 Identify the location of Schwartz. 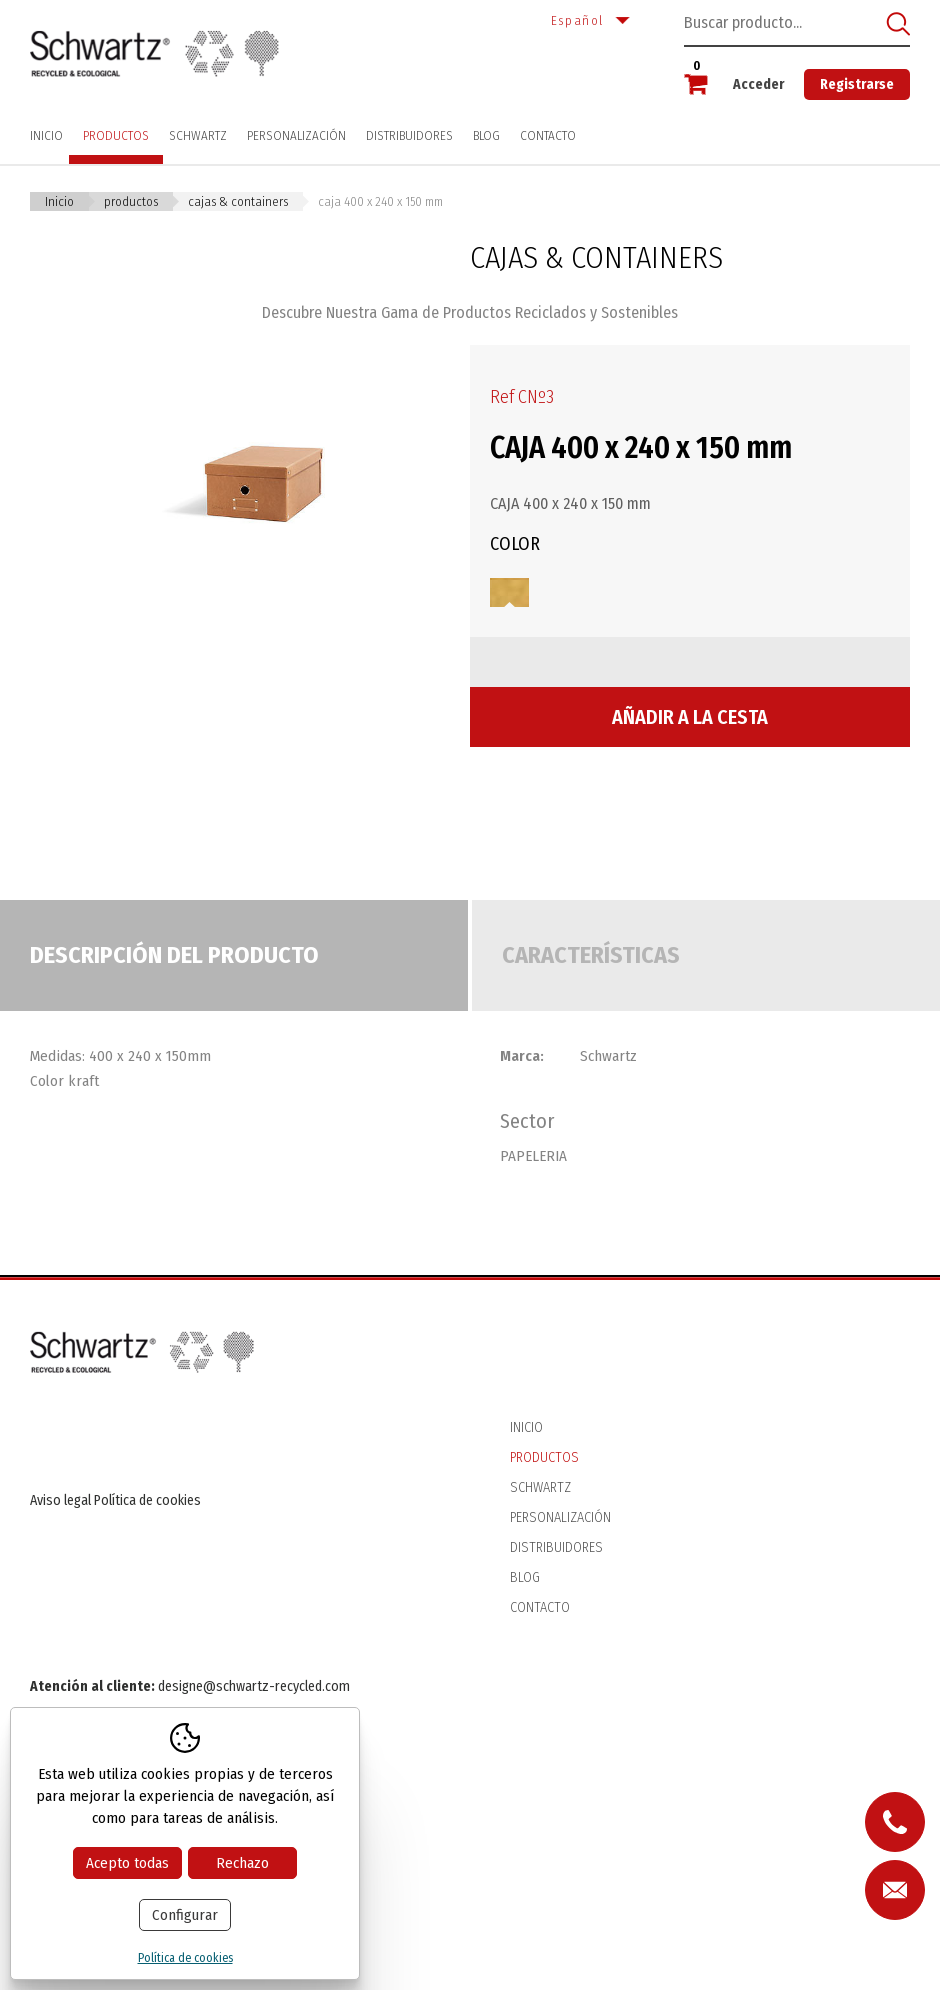
(198, 135).